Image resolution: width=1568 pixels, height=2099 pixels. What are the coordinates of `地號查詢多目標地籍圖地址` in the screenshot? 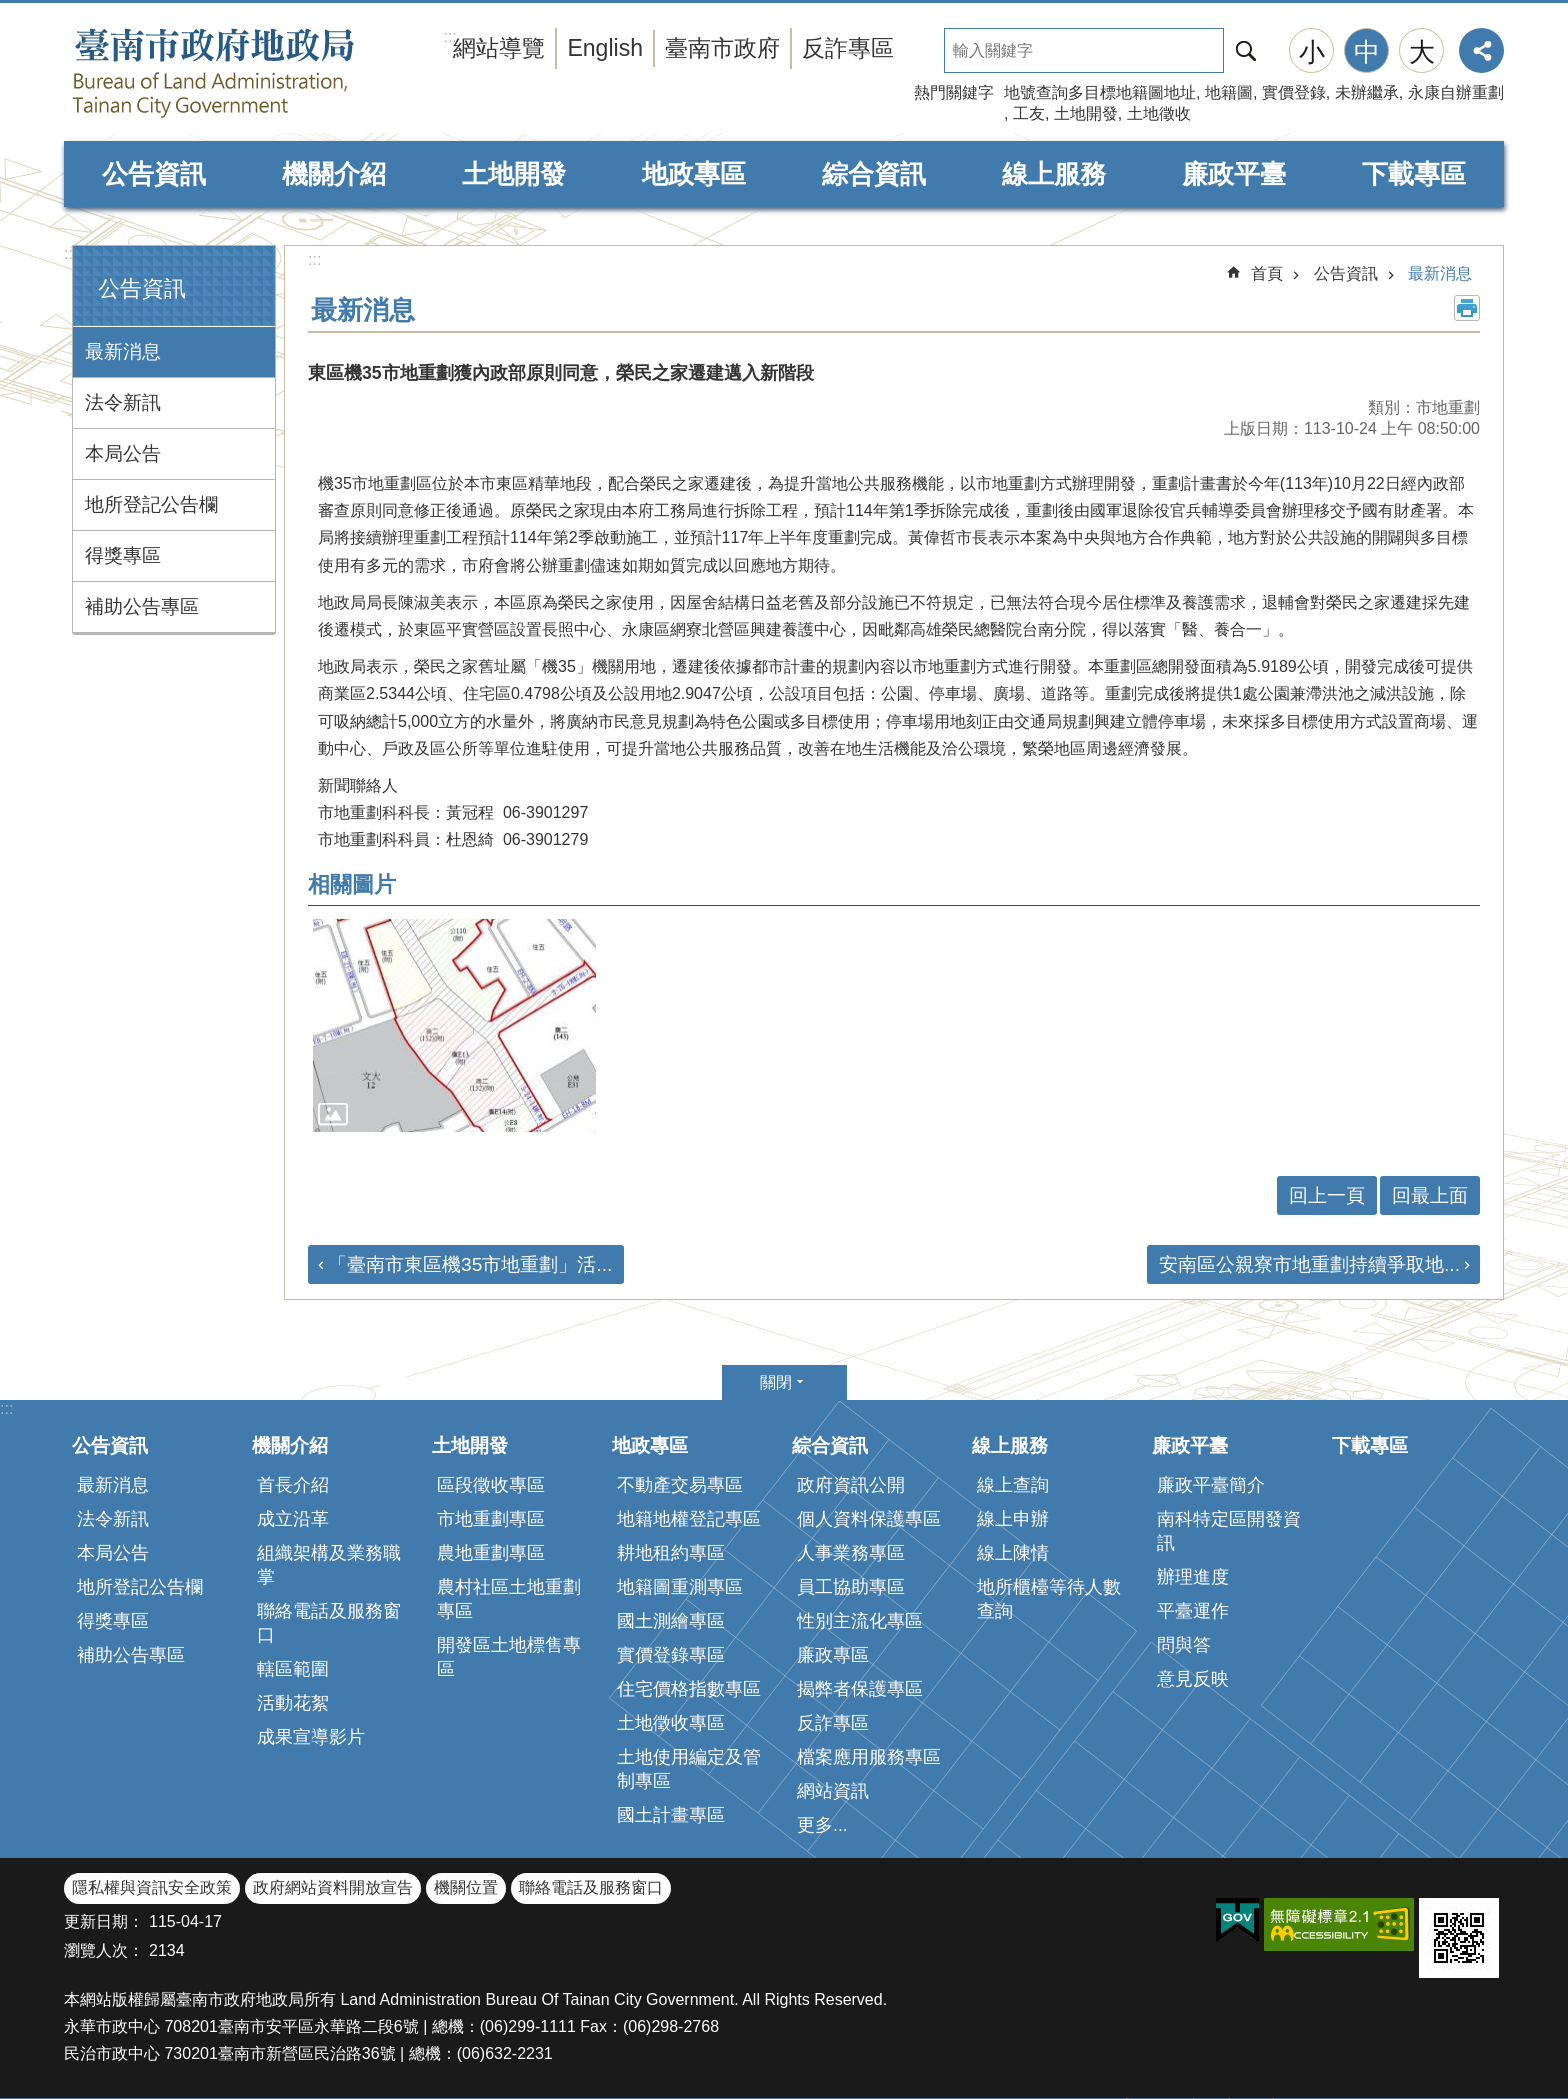 It's located at (1100, 92).